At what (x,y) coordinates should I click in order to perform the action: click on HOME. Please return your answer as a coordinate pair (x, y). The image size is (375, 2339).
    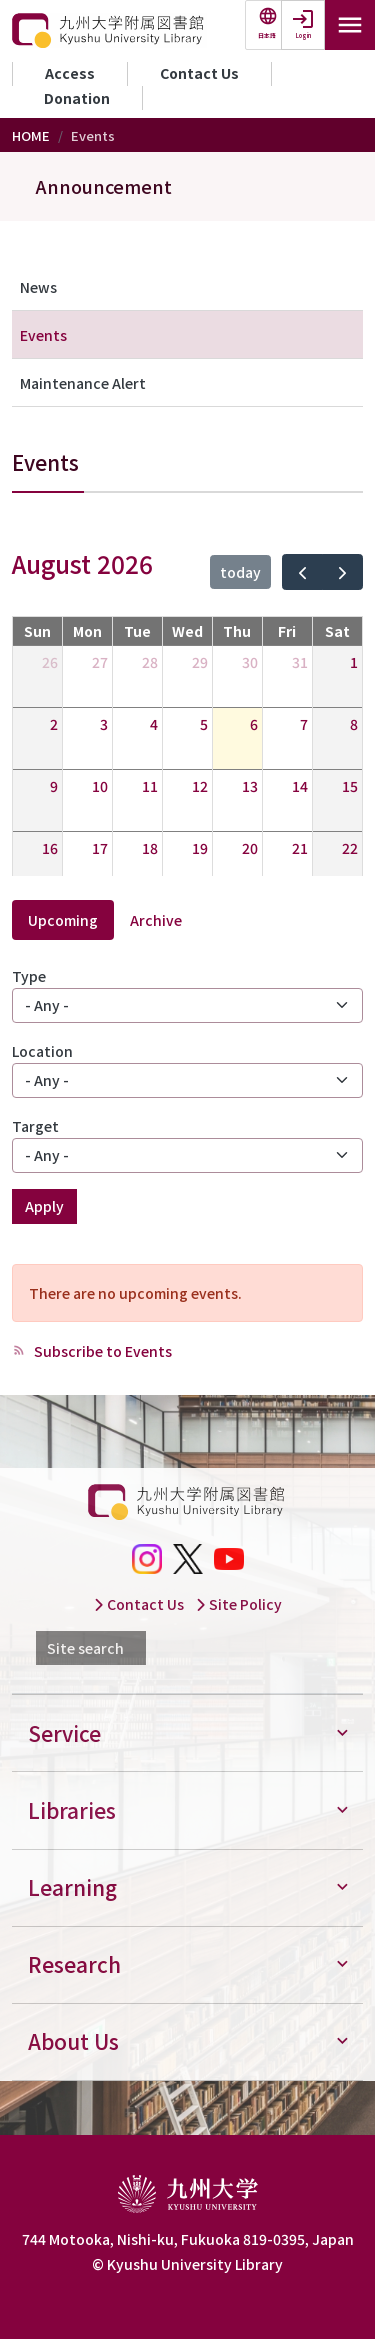
    Looking at the image, I should click on (31, 135).